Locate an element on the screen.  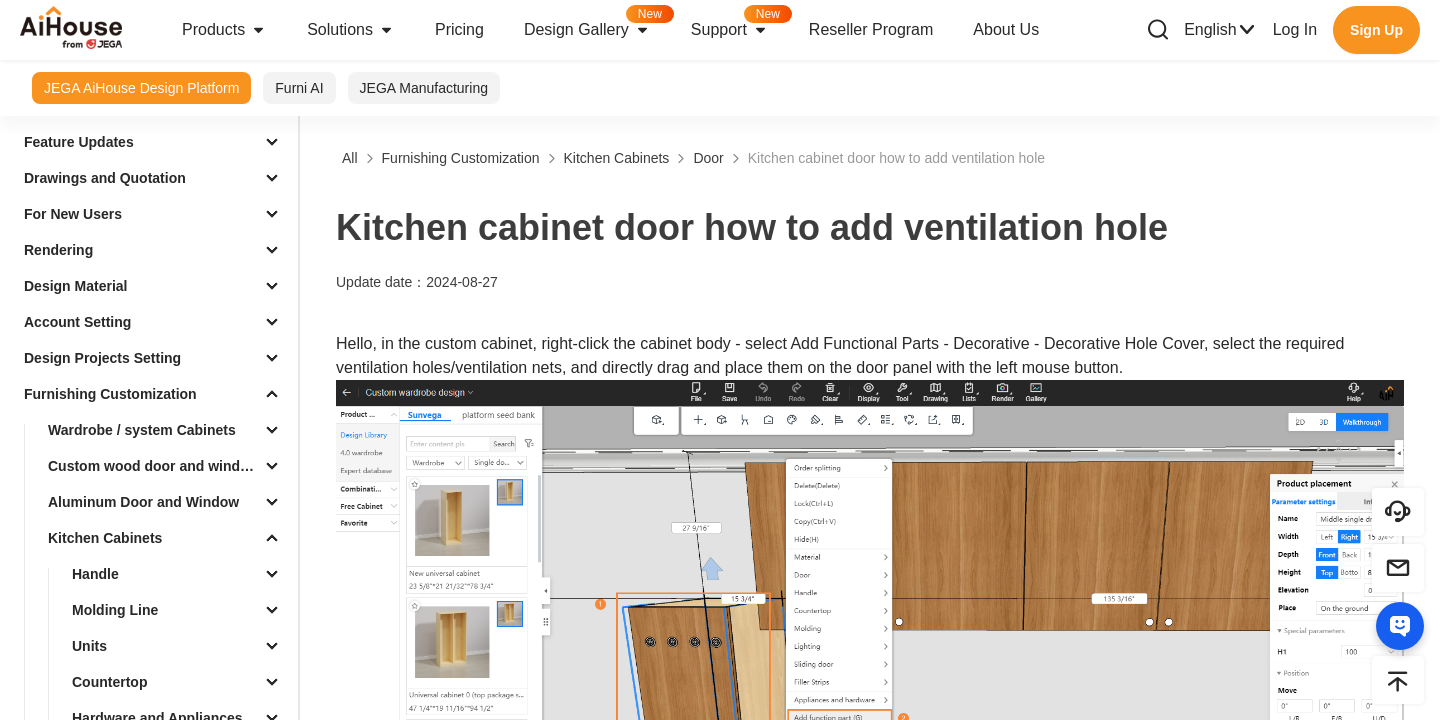
Support is located at coordinates (740, 23).